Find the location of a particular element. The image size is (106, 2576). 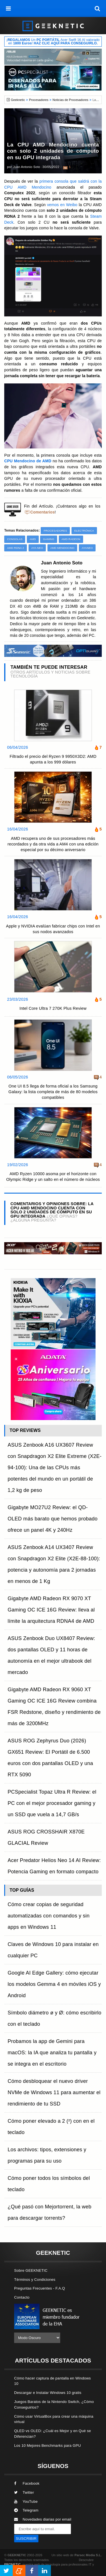

Los 10 Mejores Benchmarks para GPU is located at coordinates (47, 2445).